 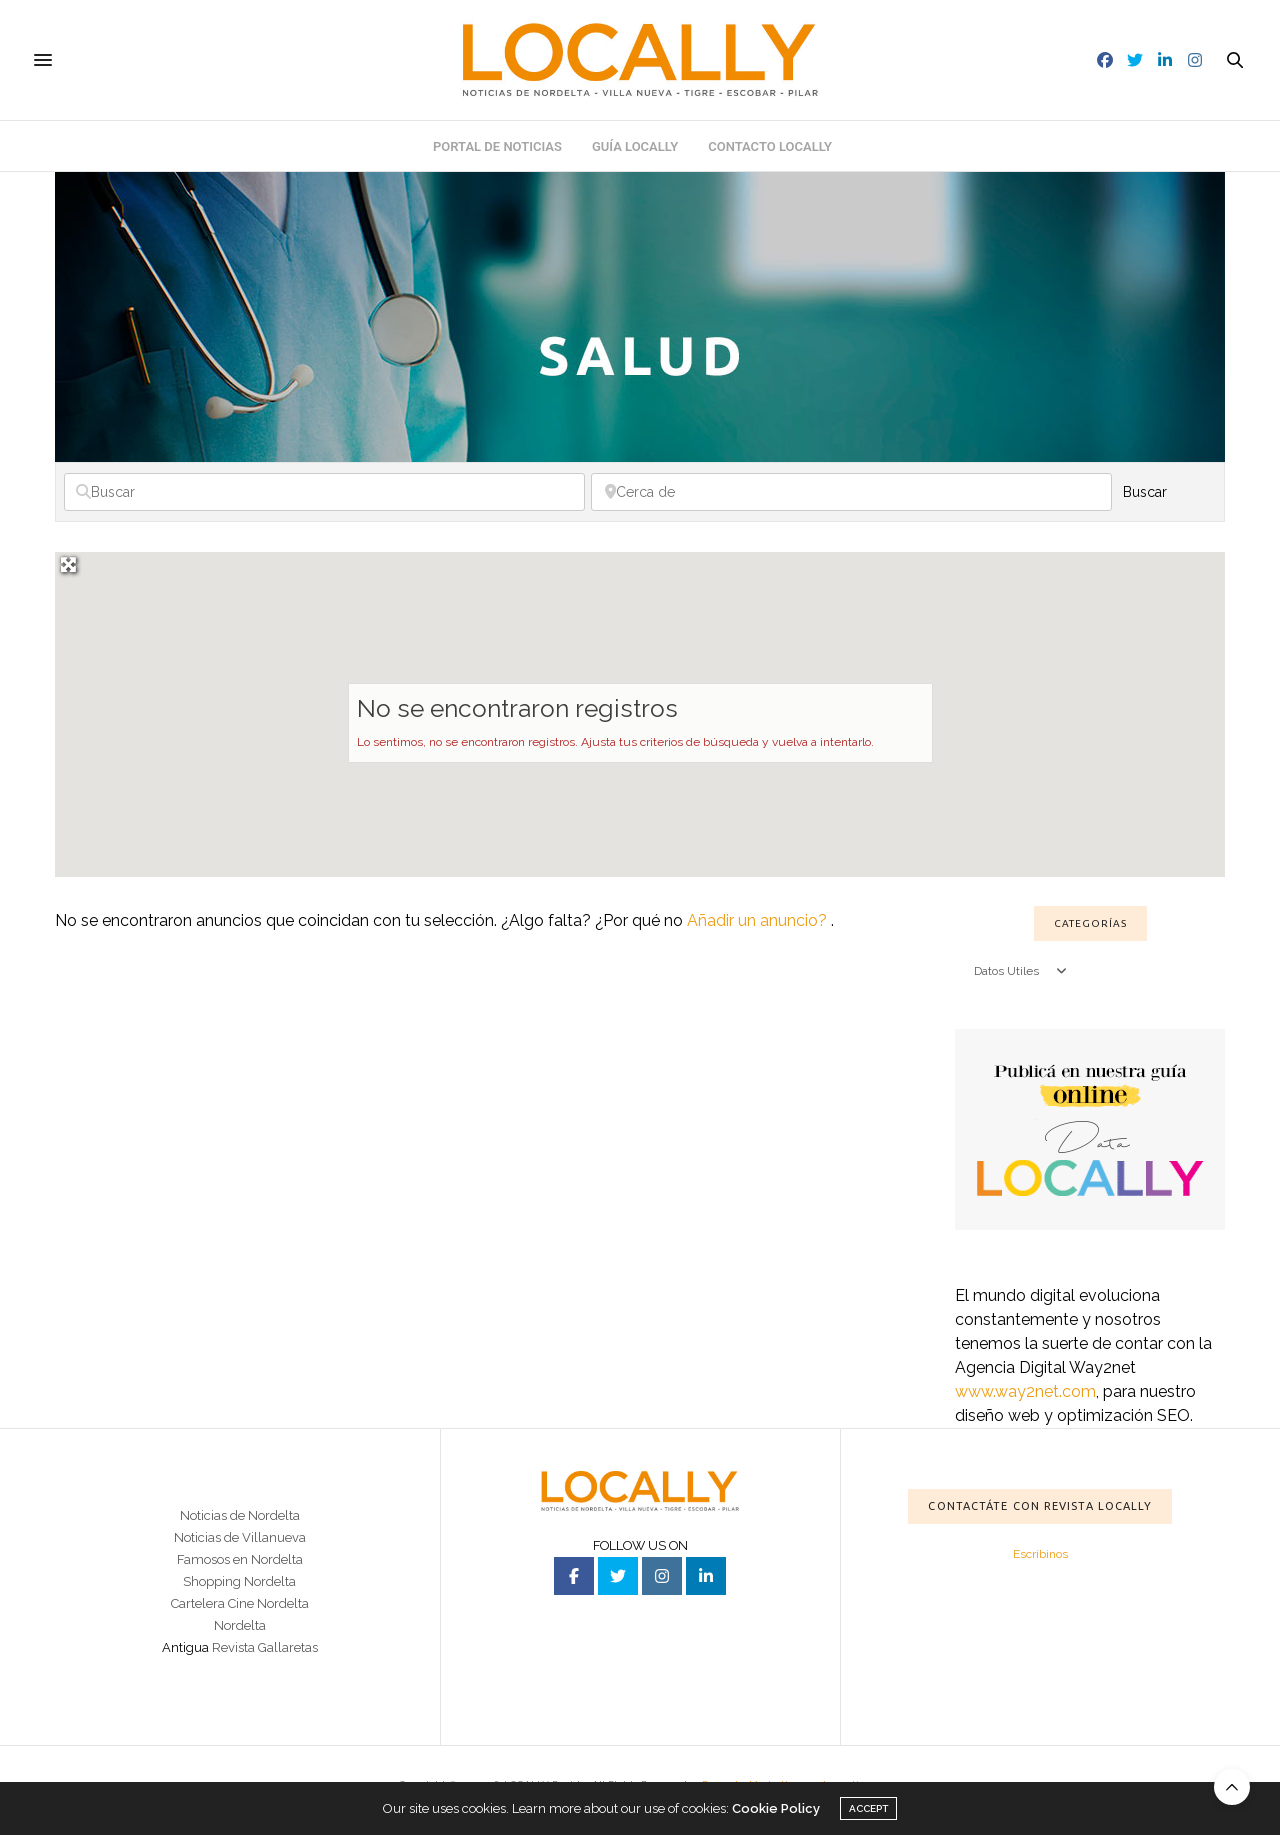 What do you see at coordinates (1167, 492) in the screenshot?
I see `Buscar` at bounding box center [1167, 492].